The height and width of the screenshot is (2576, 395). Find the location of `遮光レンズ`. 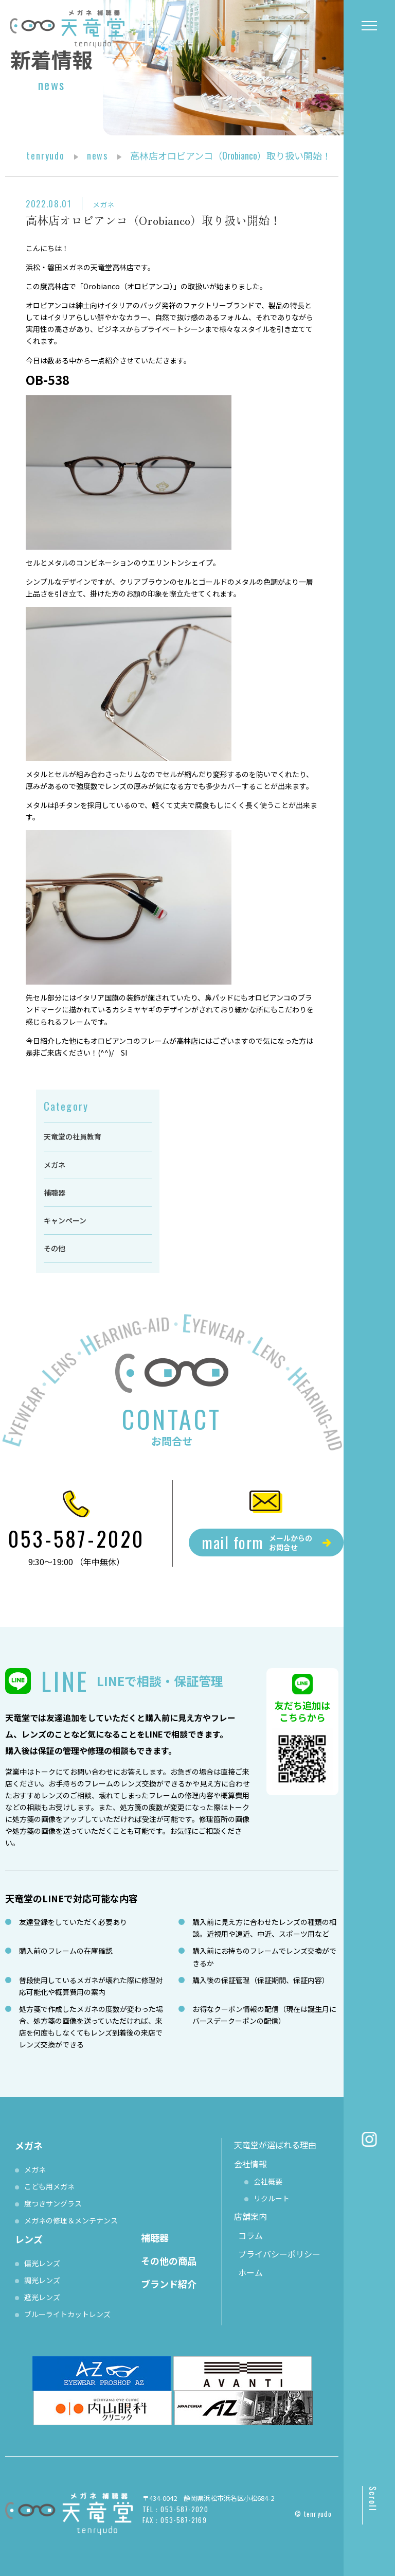

遮光レンズ is located at coordinates (42, 2297).